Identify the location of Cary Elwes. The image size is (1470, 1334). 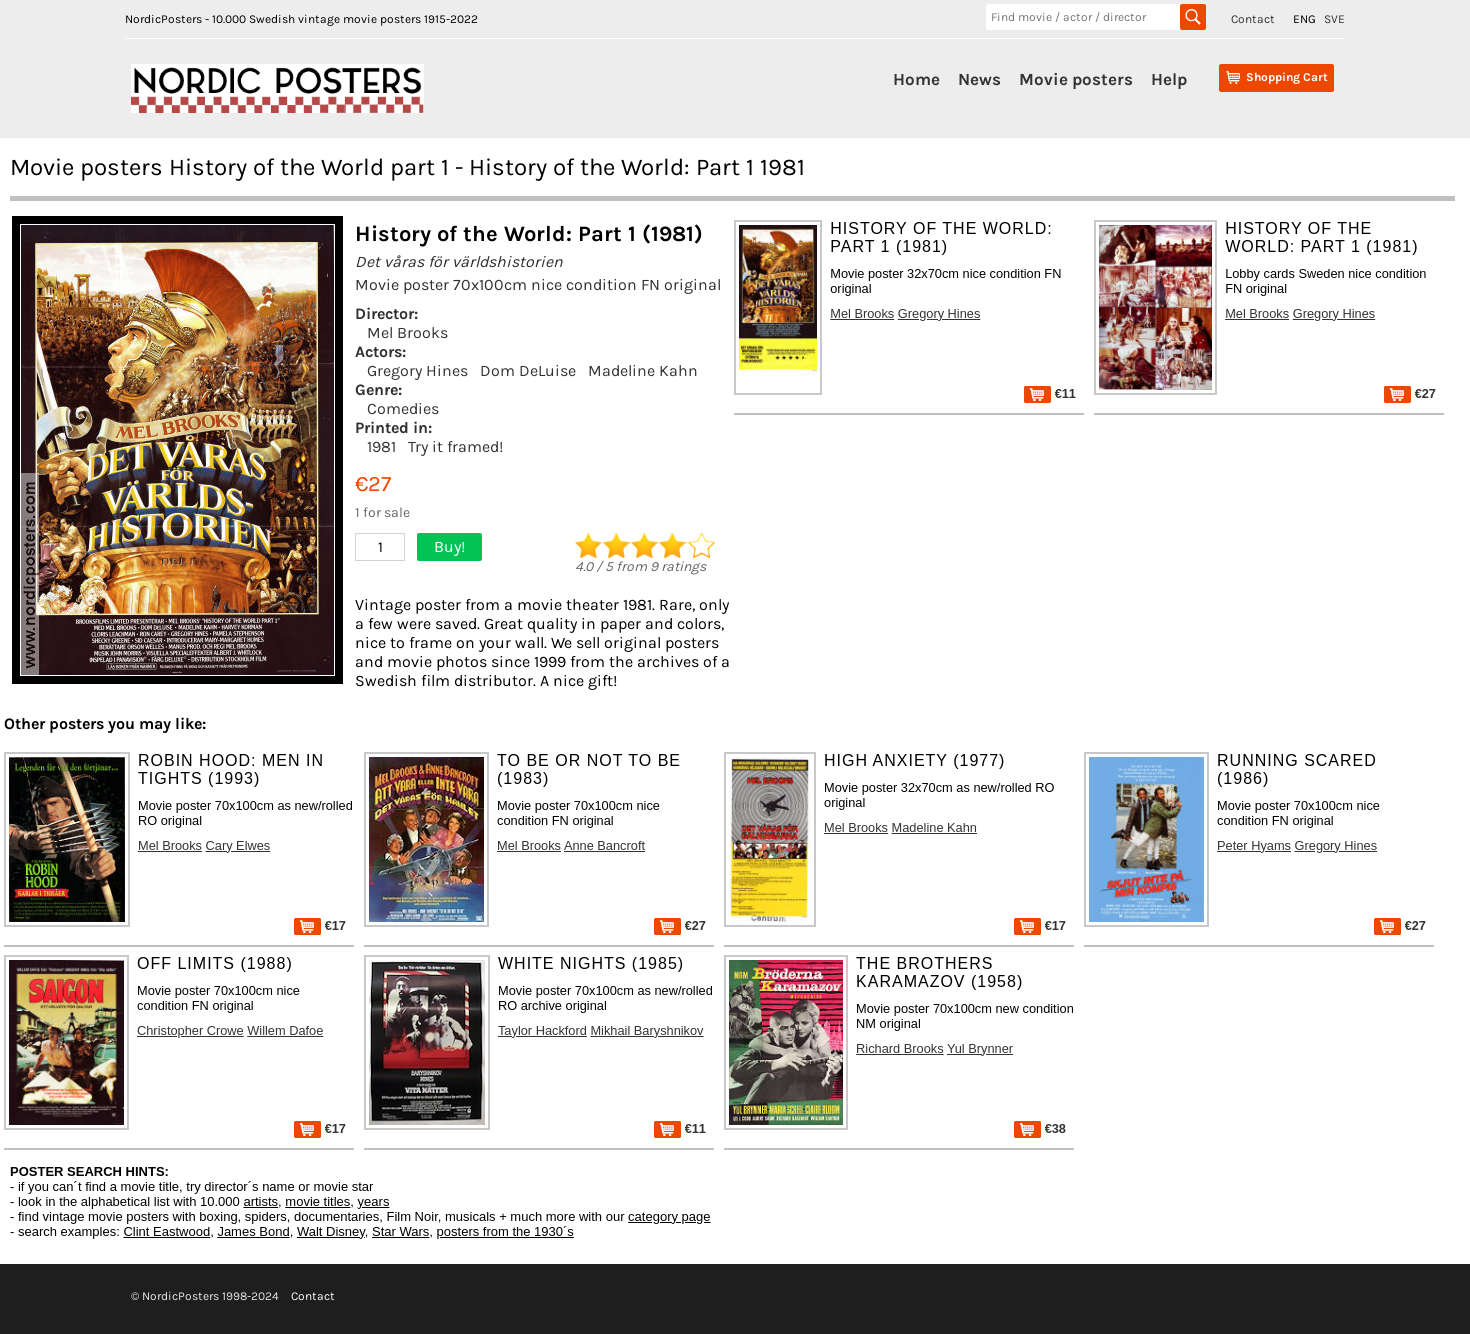
(238, 845).